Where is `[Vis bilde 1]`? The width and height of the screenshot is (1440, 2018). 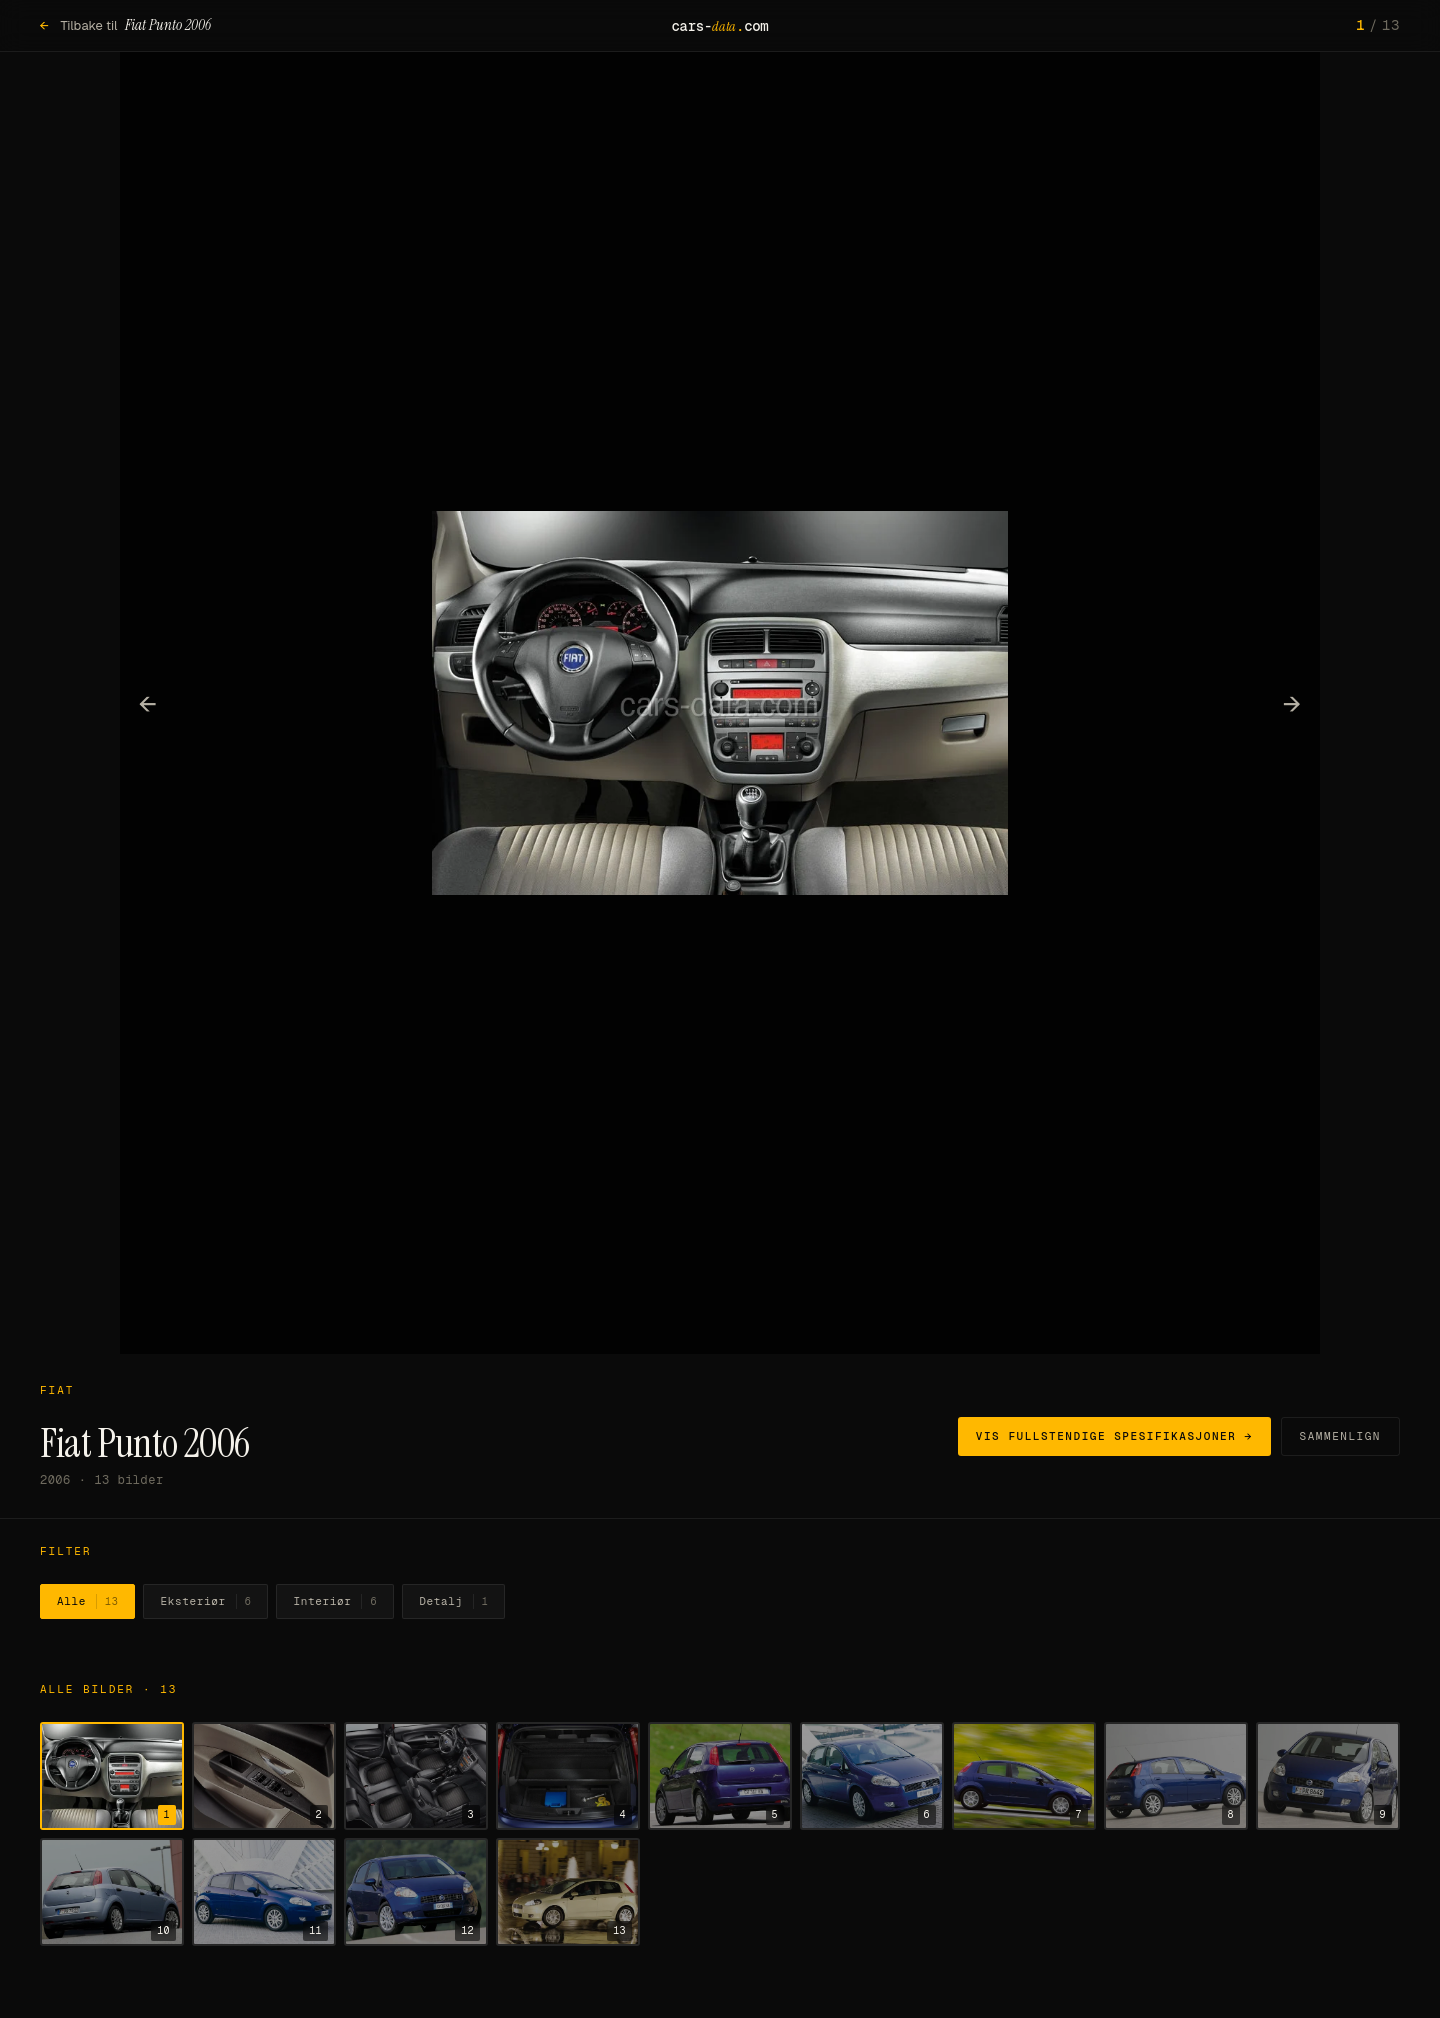
[Vis bilde 1] is located at coordinates (112, 1776).